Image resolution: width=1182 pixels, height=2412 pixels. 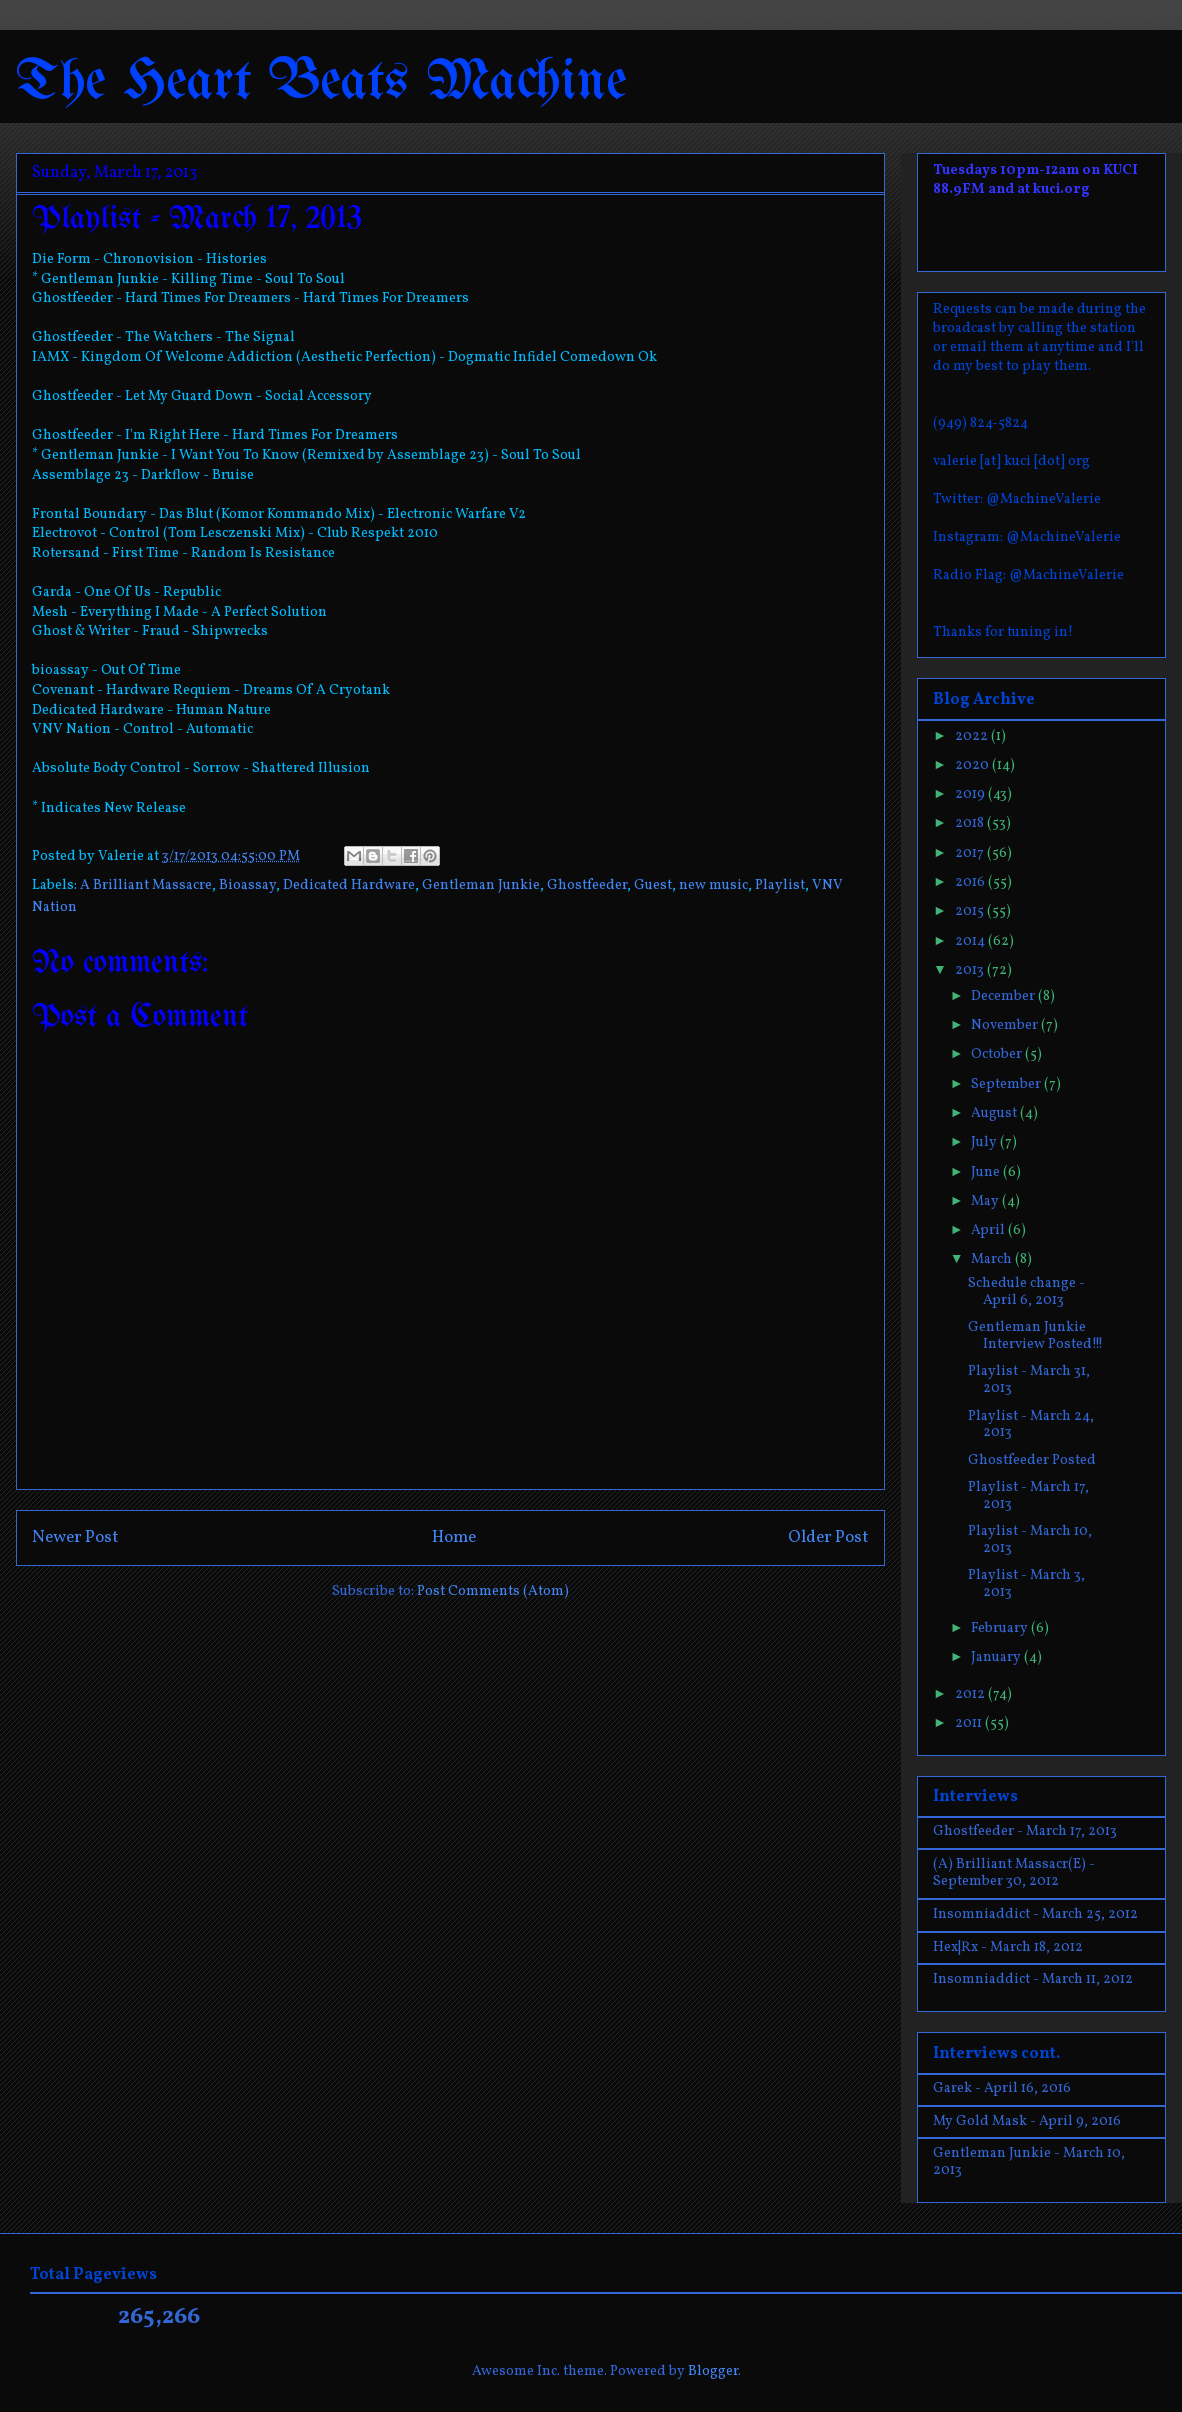 I want to click on My Gold Mask - April 9, 2016, so click(x=1027, y=2121).